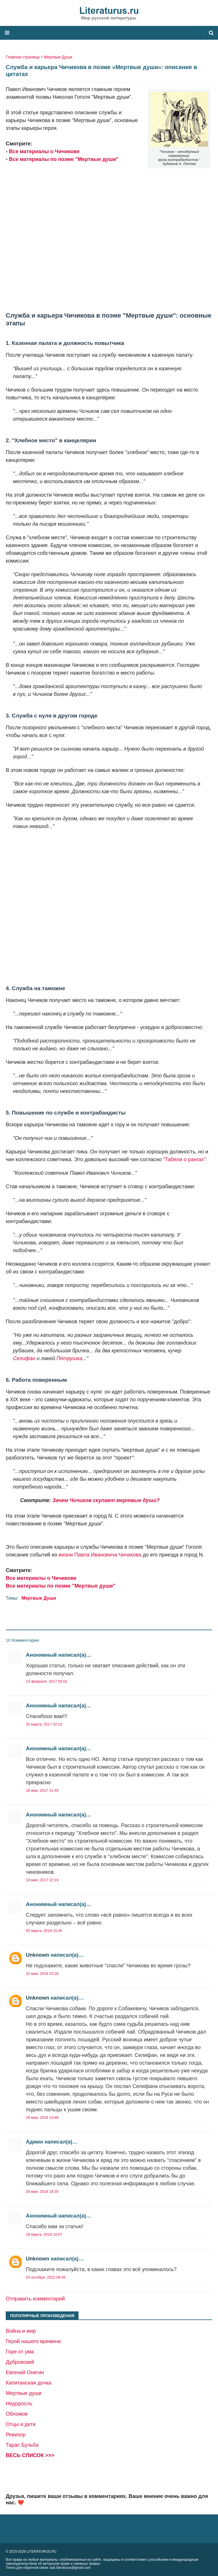 This screenshot has height=2576, width=218. Describe the element at coordinates (69, 1358) in the screenshot. I see `Петрушка` at that location.